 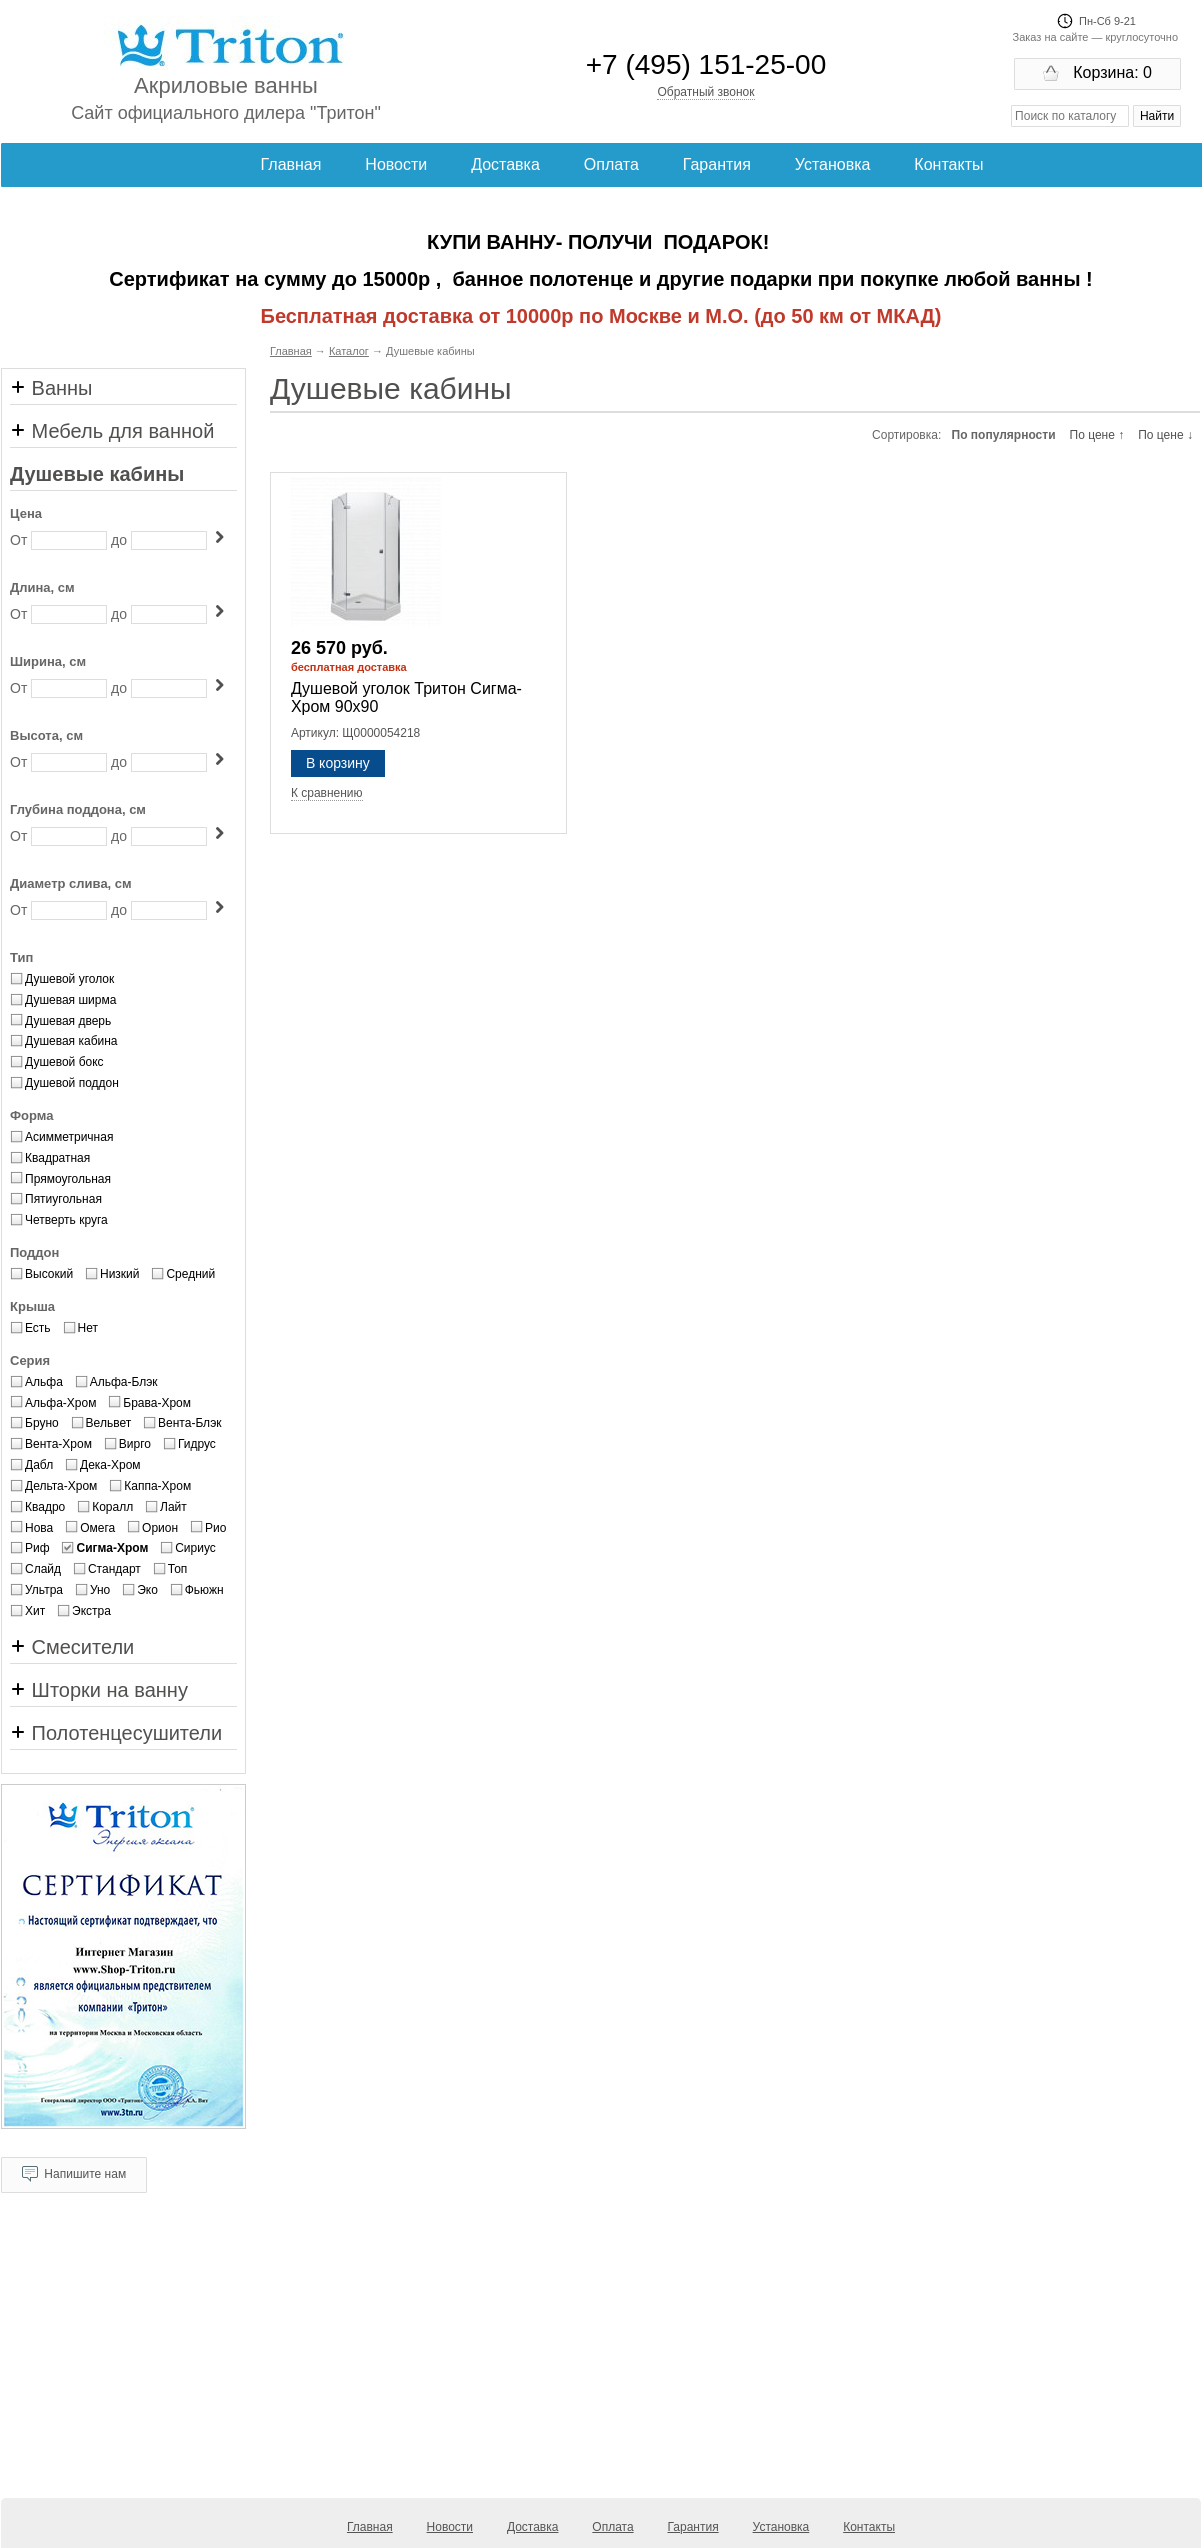 What do you see at coordinates (717, 164) in the screenshot?
I see `Гарантия` at bounding box center [717, 164].